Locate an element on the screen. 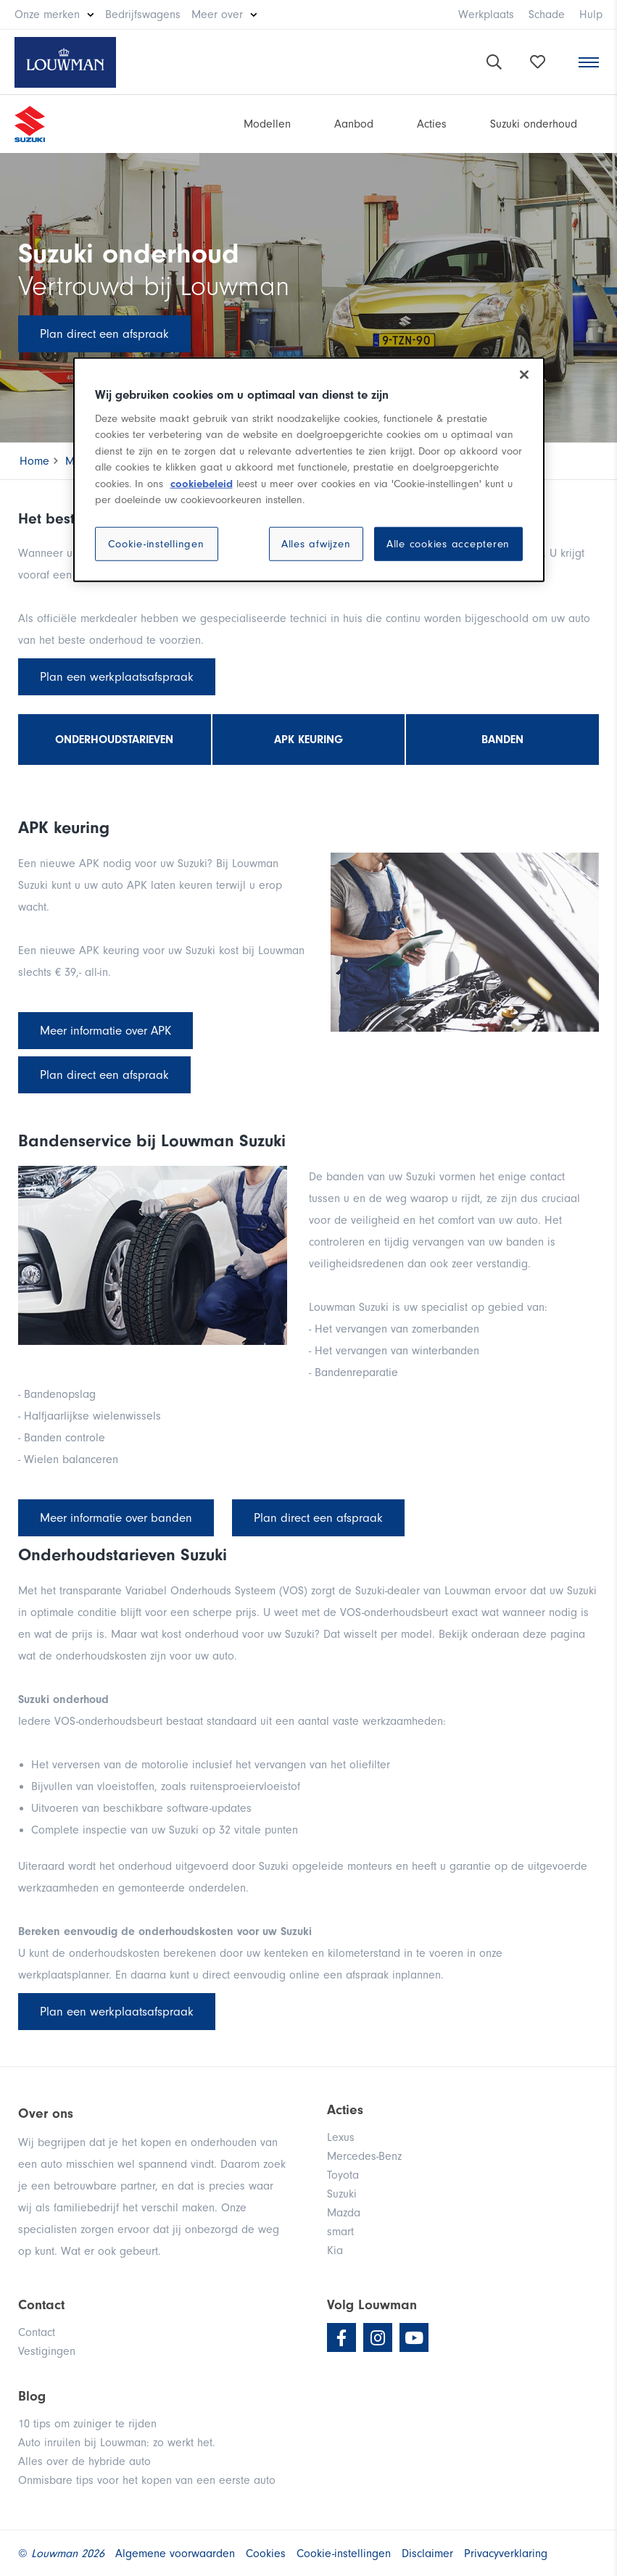 This screenshot has height=2576, width=617. Mercedes-Benz is located at coordinates (364, 2156).